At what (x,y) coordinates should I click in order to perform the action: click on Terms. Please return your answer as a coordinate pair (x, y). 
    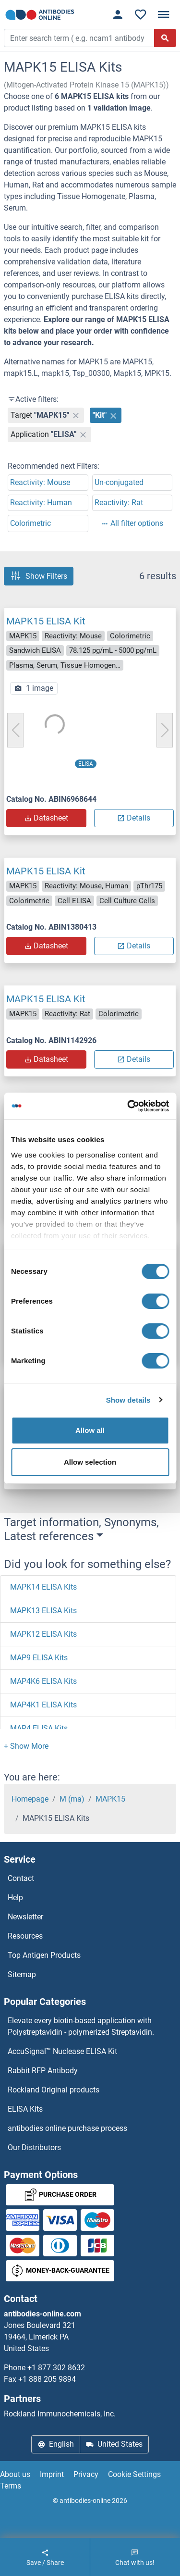
    Looking at the image, I should click on (10, 2485).